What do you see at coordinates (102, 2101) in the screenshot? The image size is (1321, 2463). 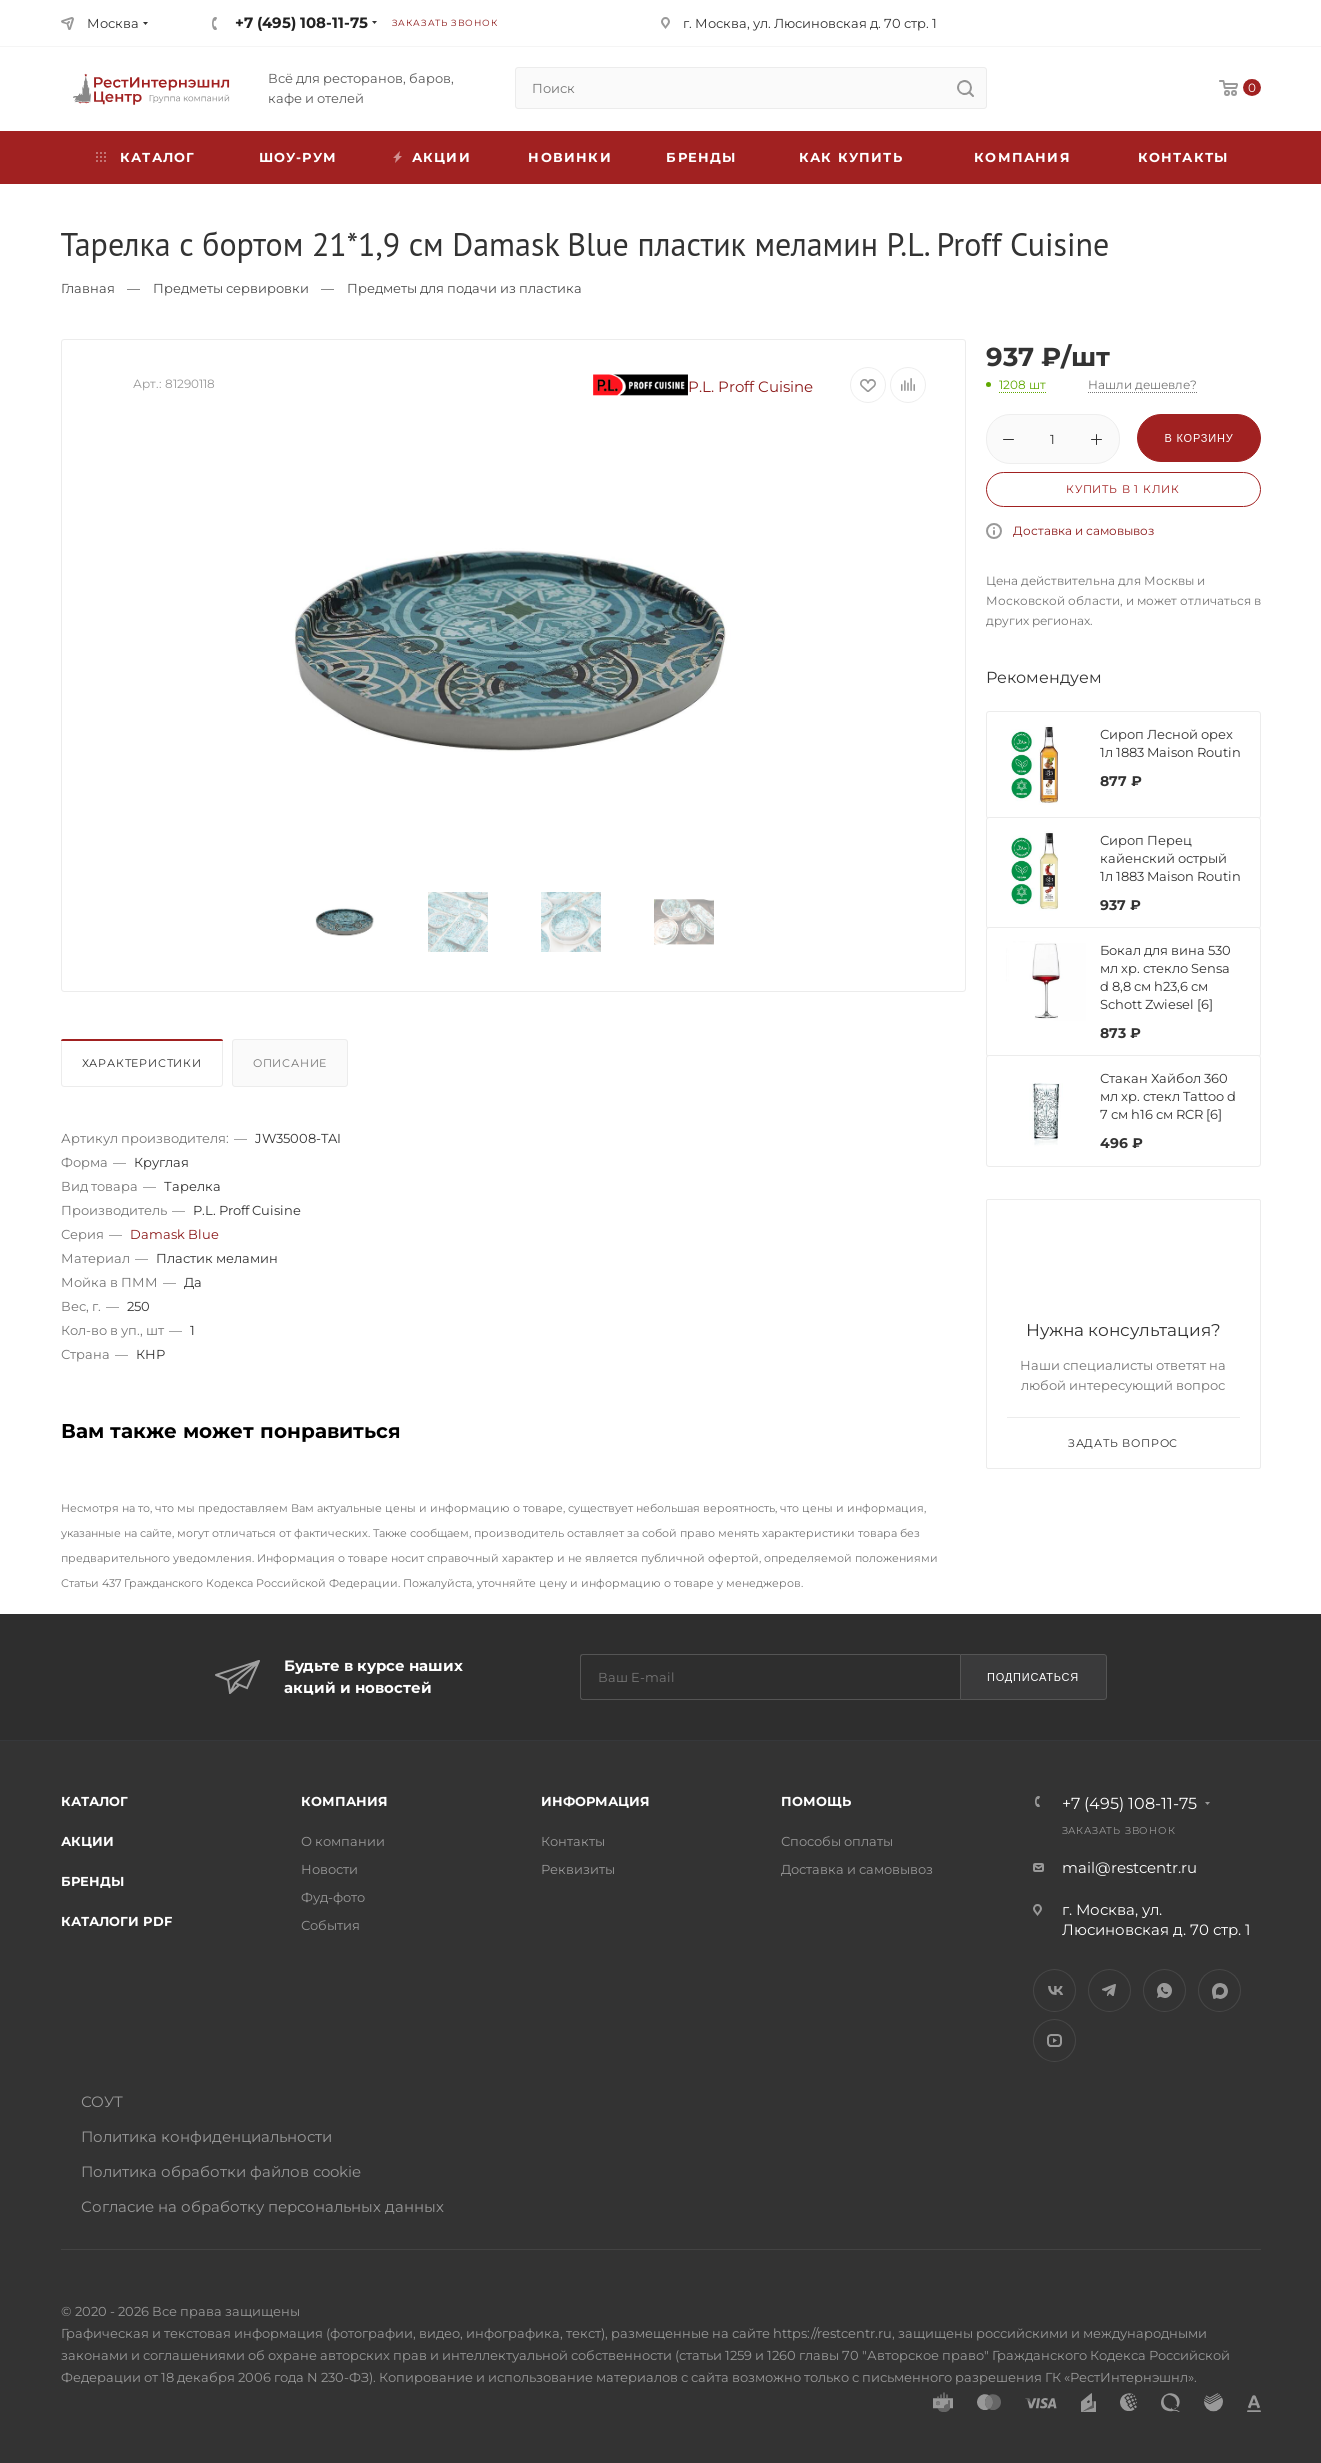 I see `СОУТ` at bounding box center [102, 2101].